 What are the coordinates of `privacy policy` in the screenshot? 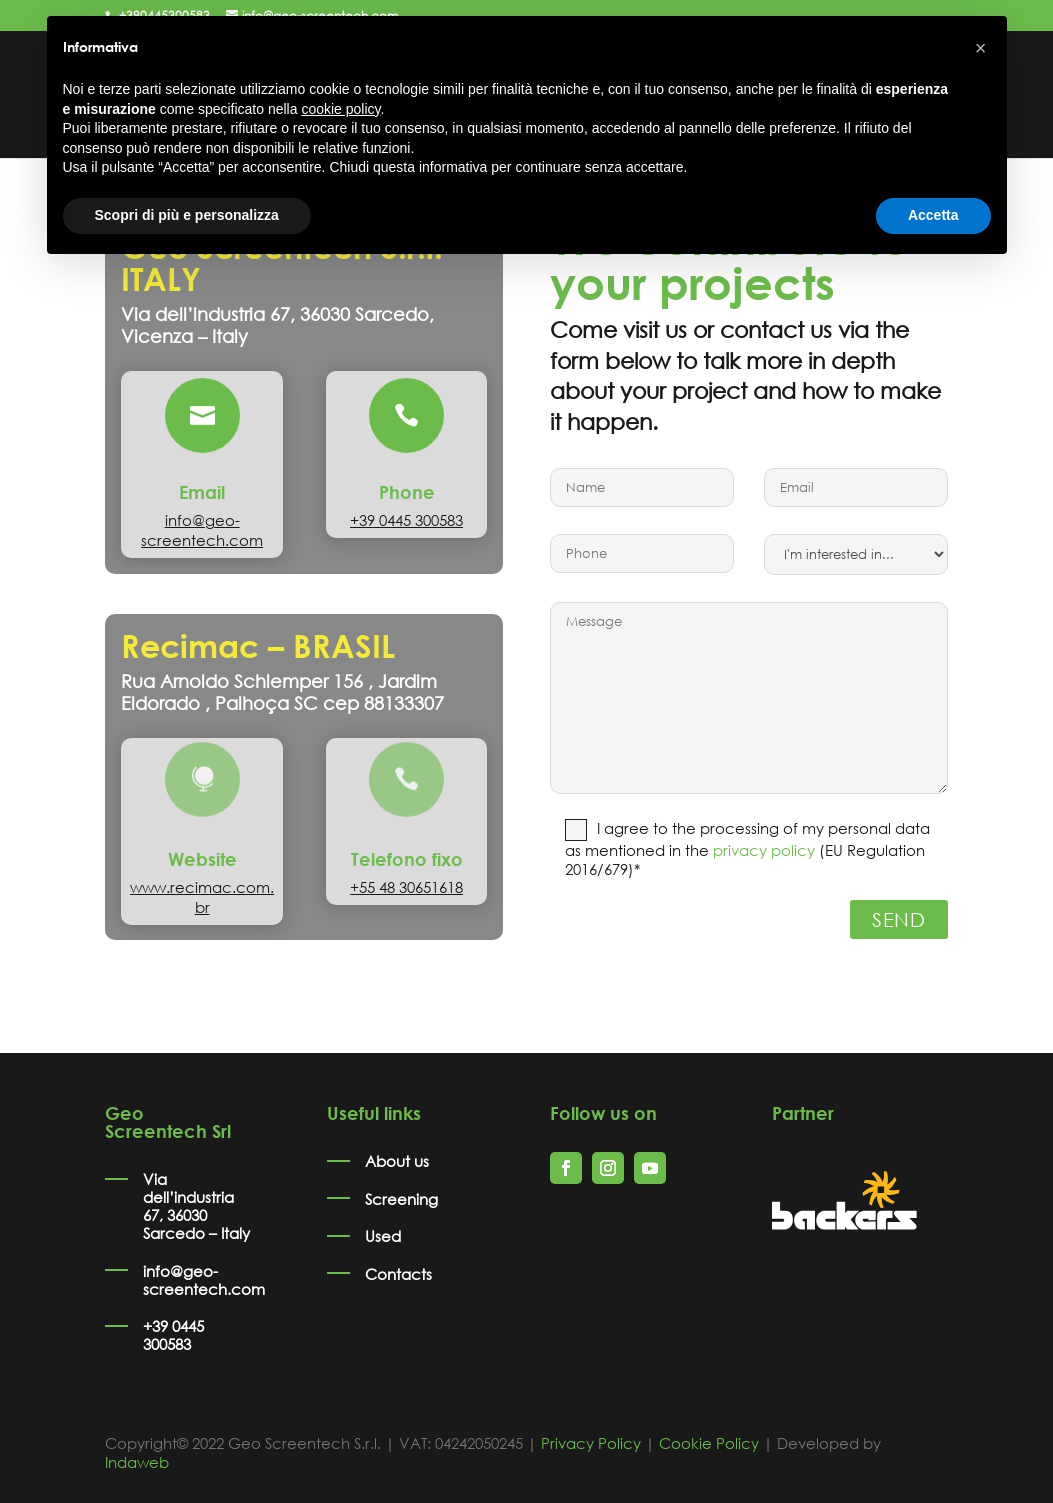 It's located at (764, 850).